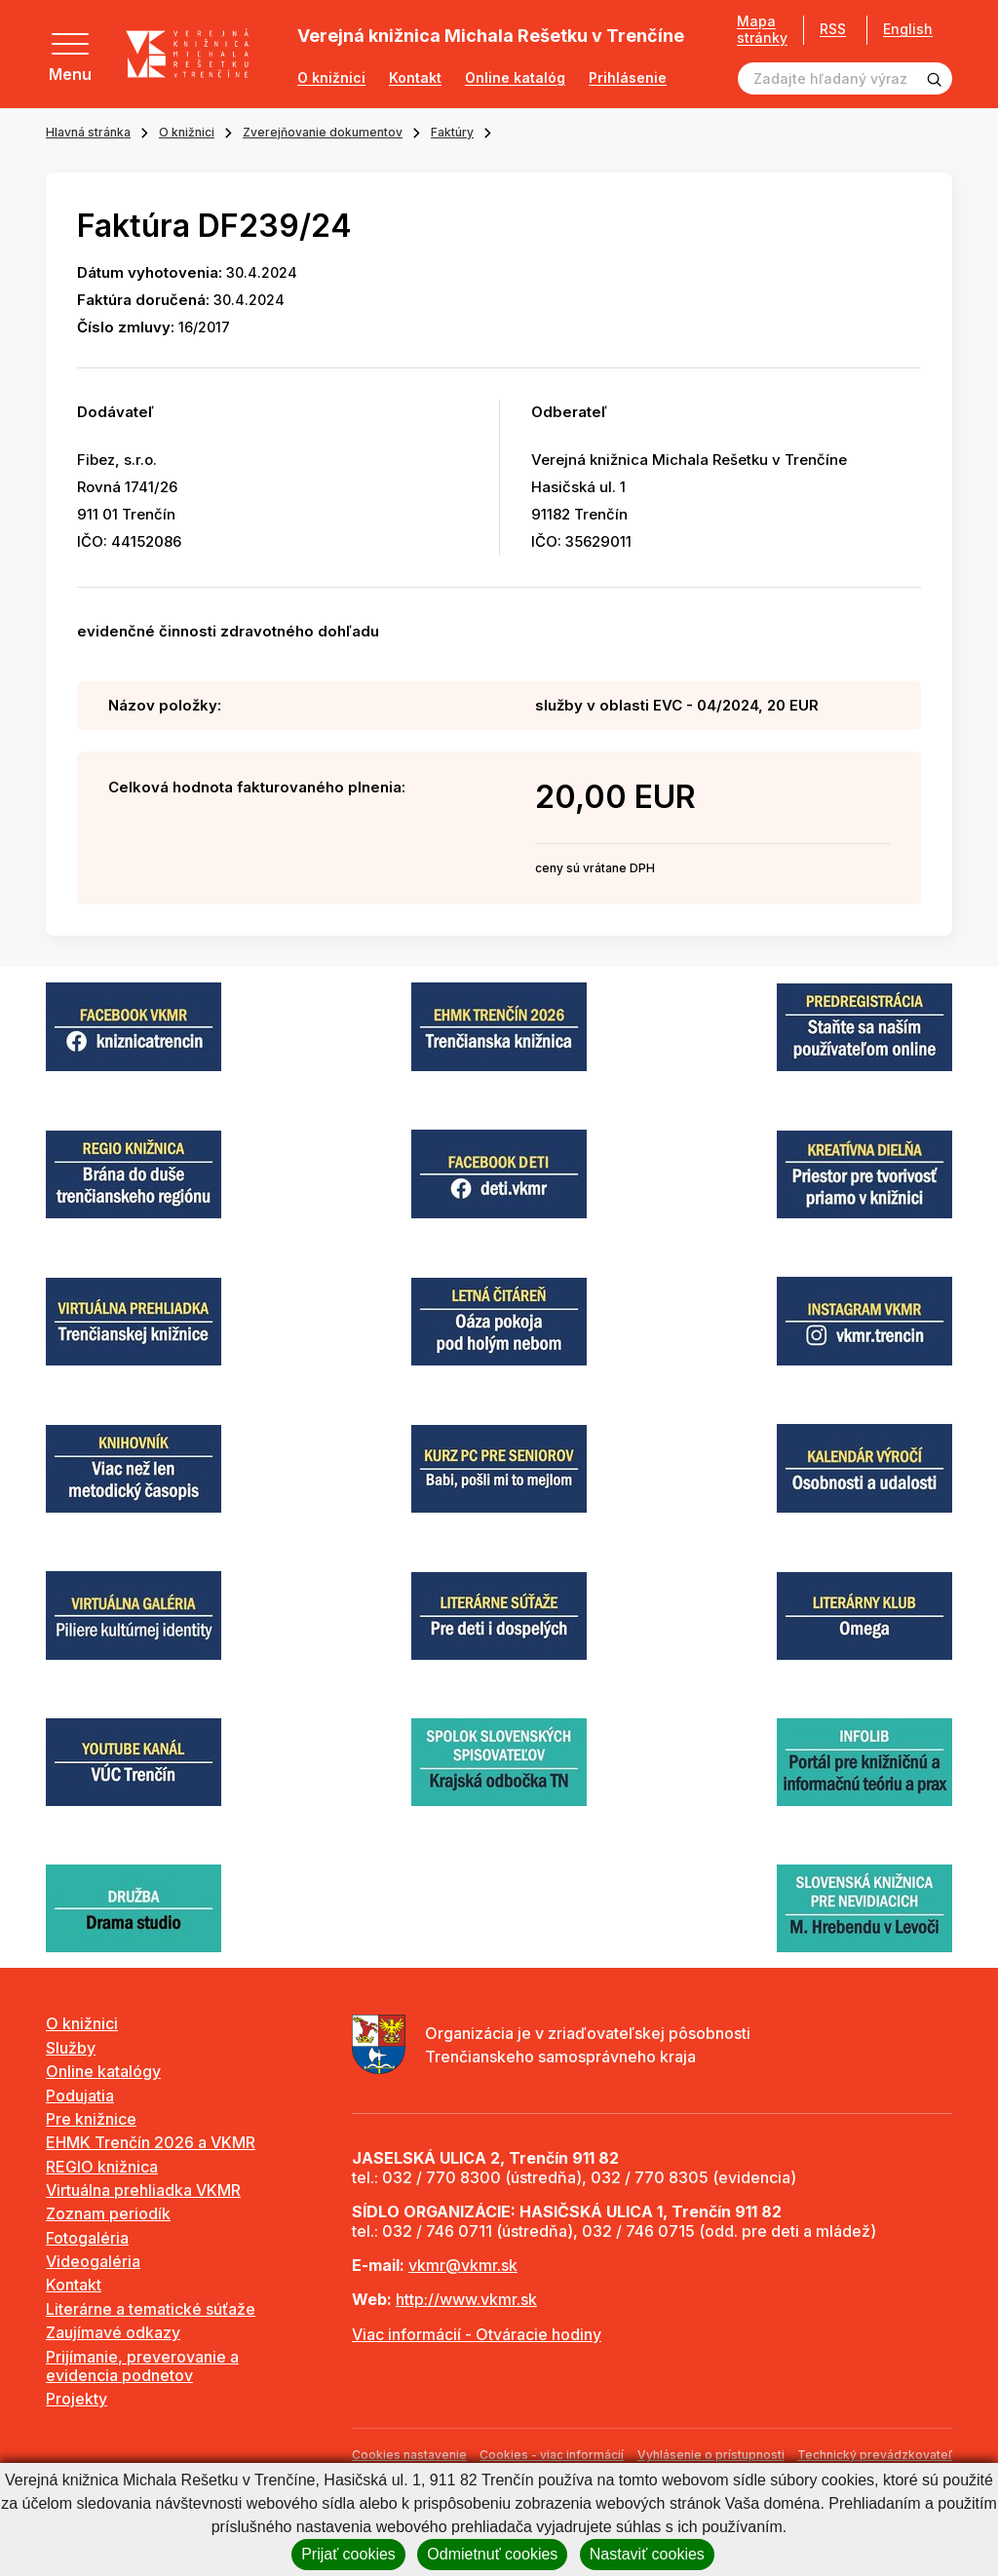  What do you see at coordinates (102, 2166) in the screenshot?
I see `REGIO knižnica` at bounding box center [102, 2166].